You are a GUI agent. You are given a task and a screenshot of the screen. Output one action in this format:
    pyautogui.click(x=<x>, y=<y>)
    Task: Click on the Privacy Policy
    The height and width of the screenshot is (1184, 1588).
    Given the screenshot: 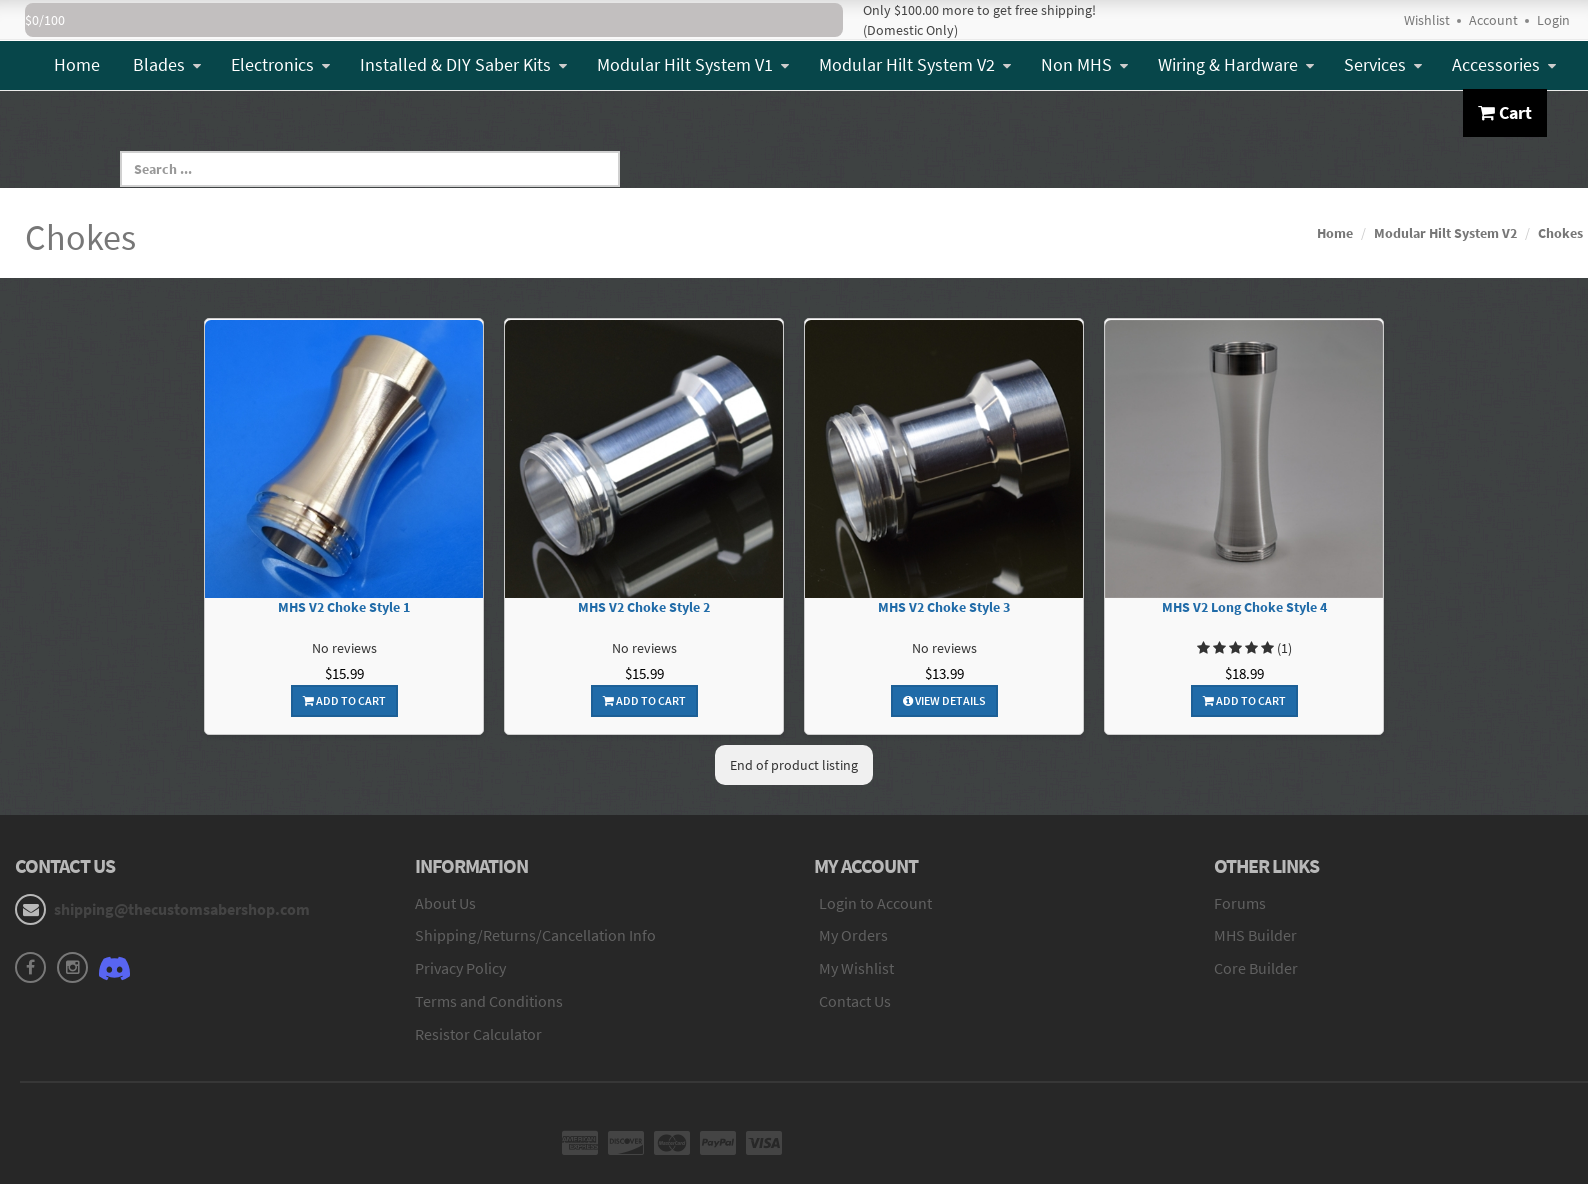 What is the action you would take?
    pyautogui.click(x=460, y=968)
    